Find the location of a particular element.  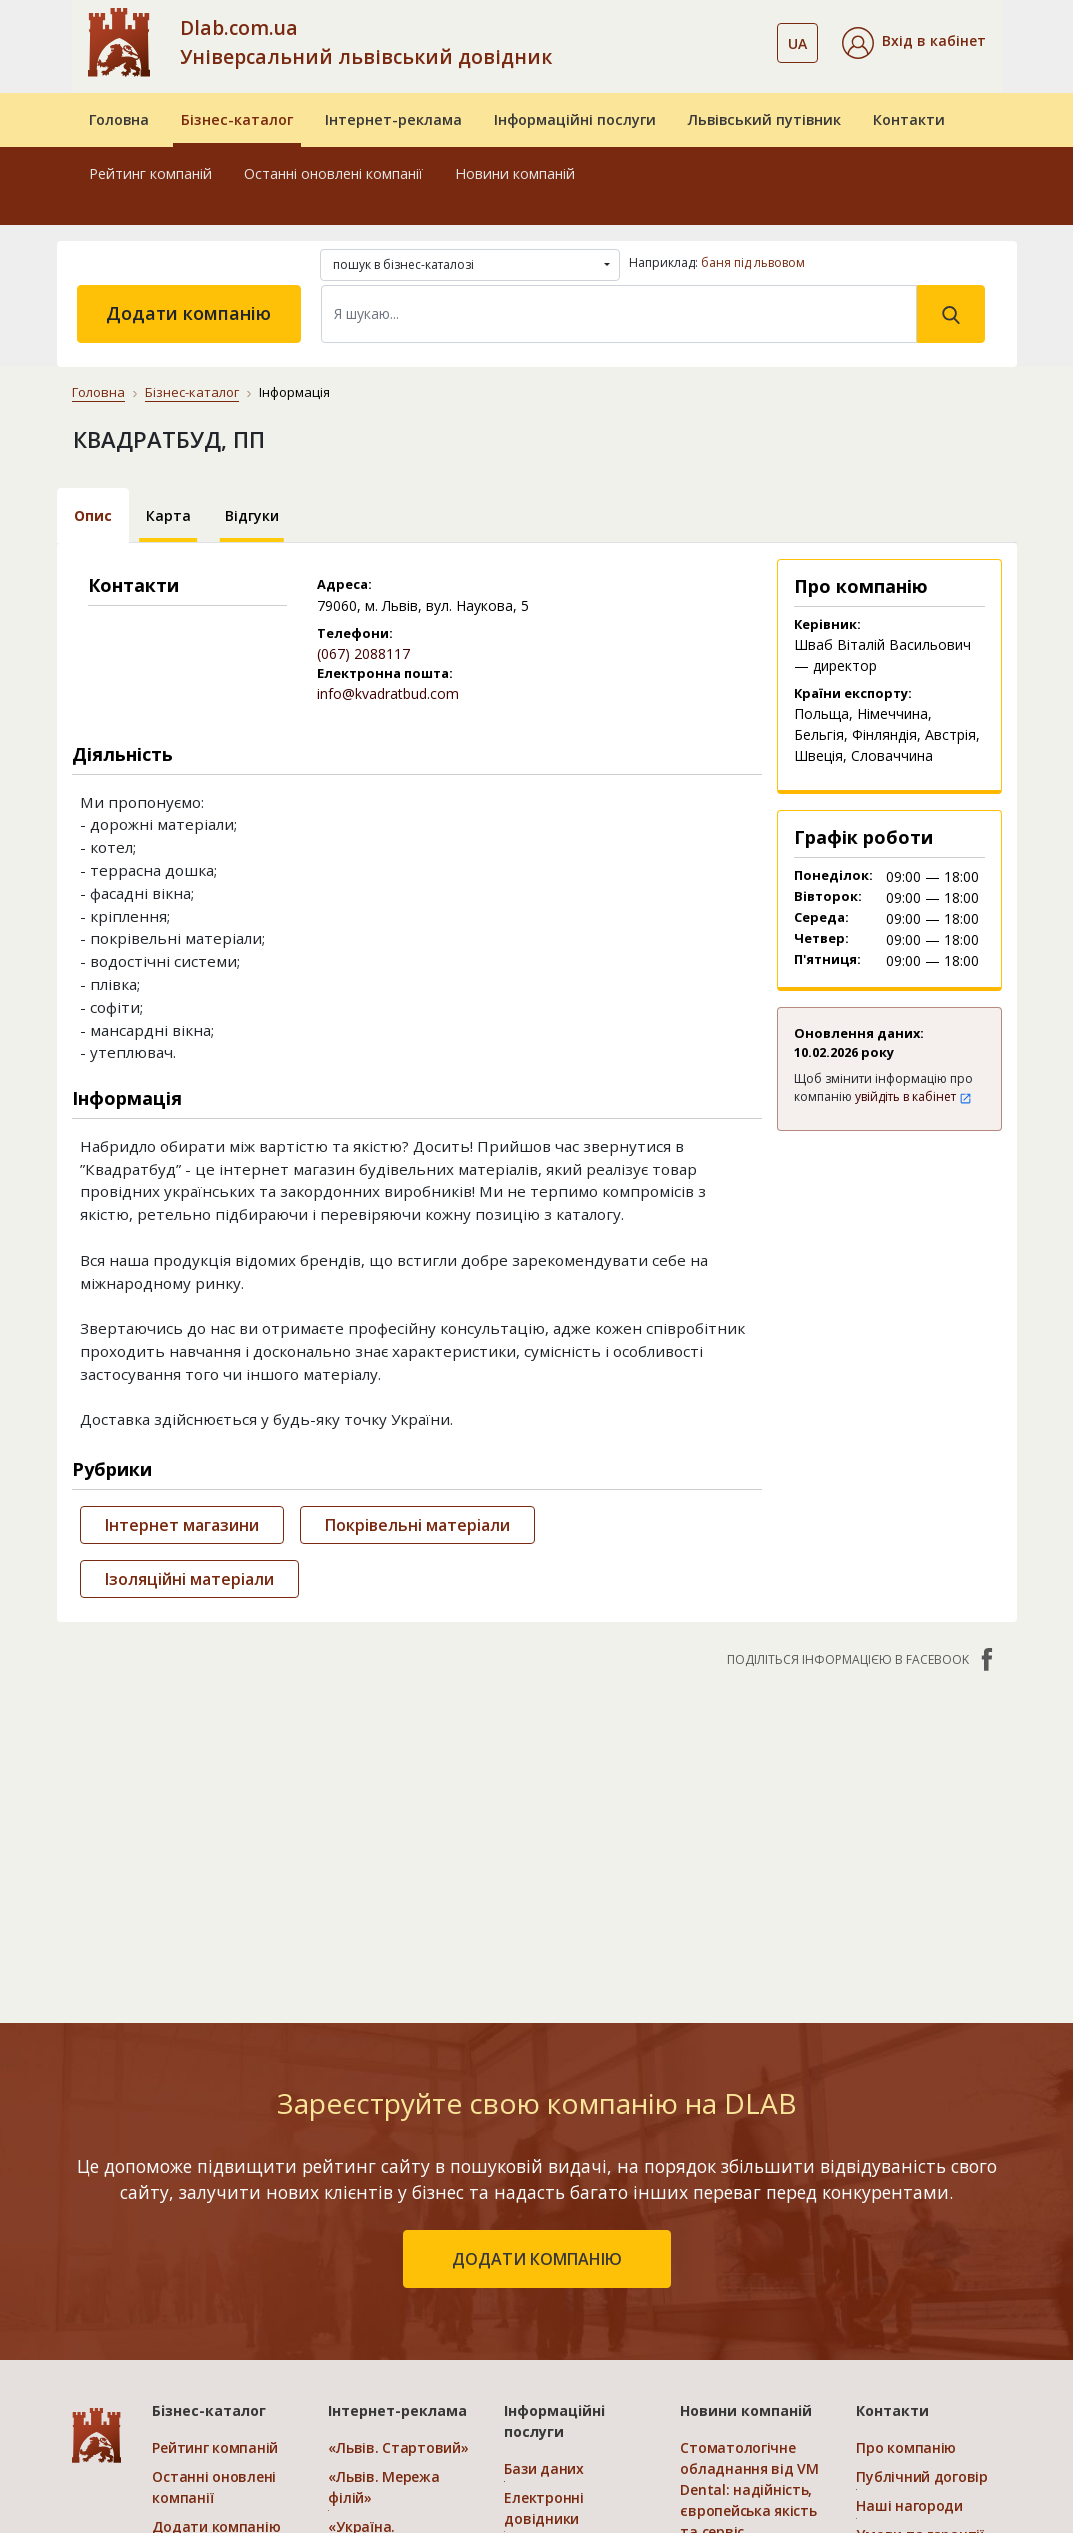

Додати компанію is located at coordinates (188, 313).